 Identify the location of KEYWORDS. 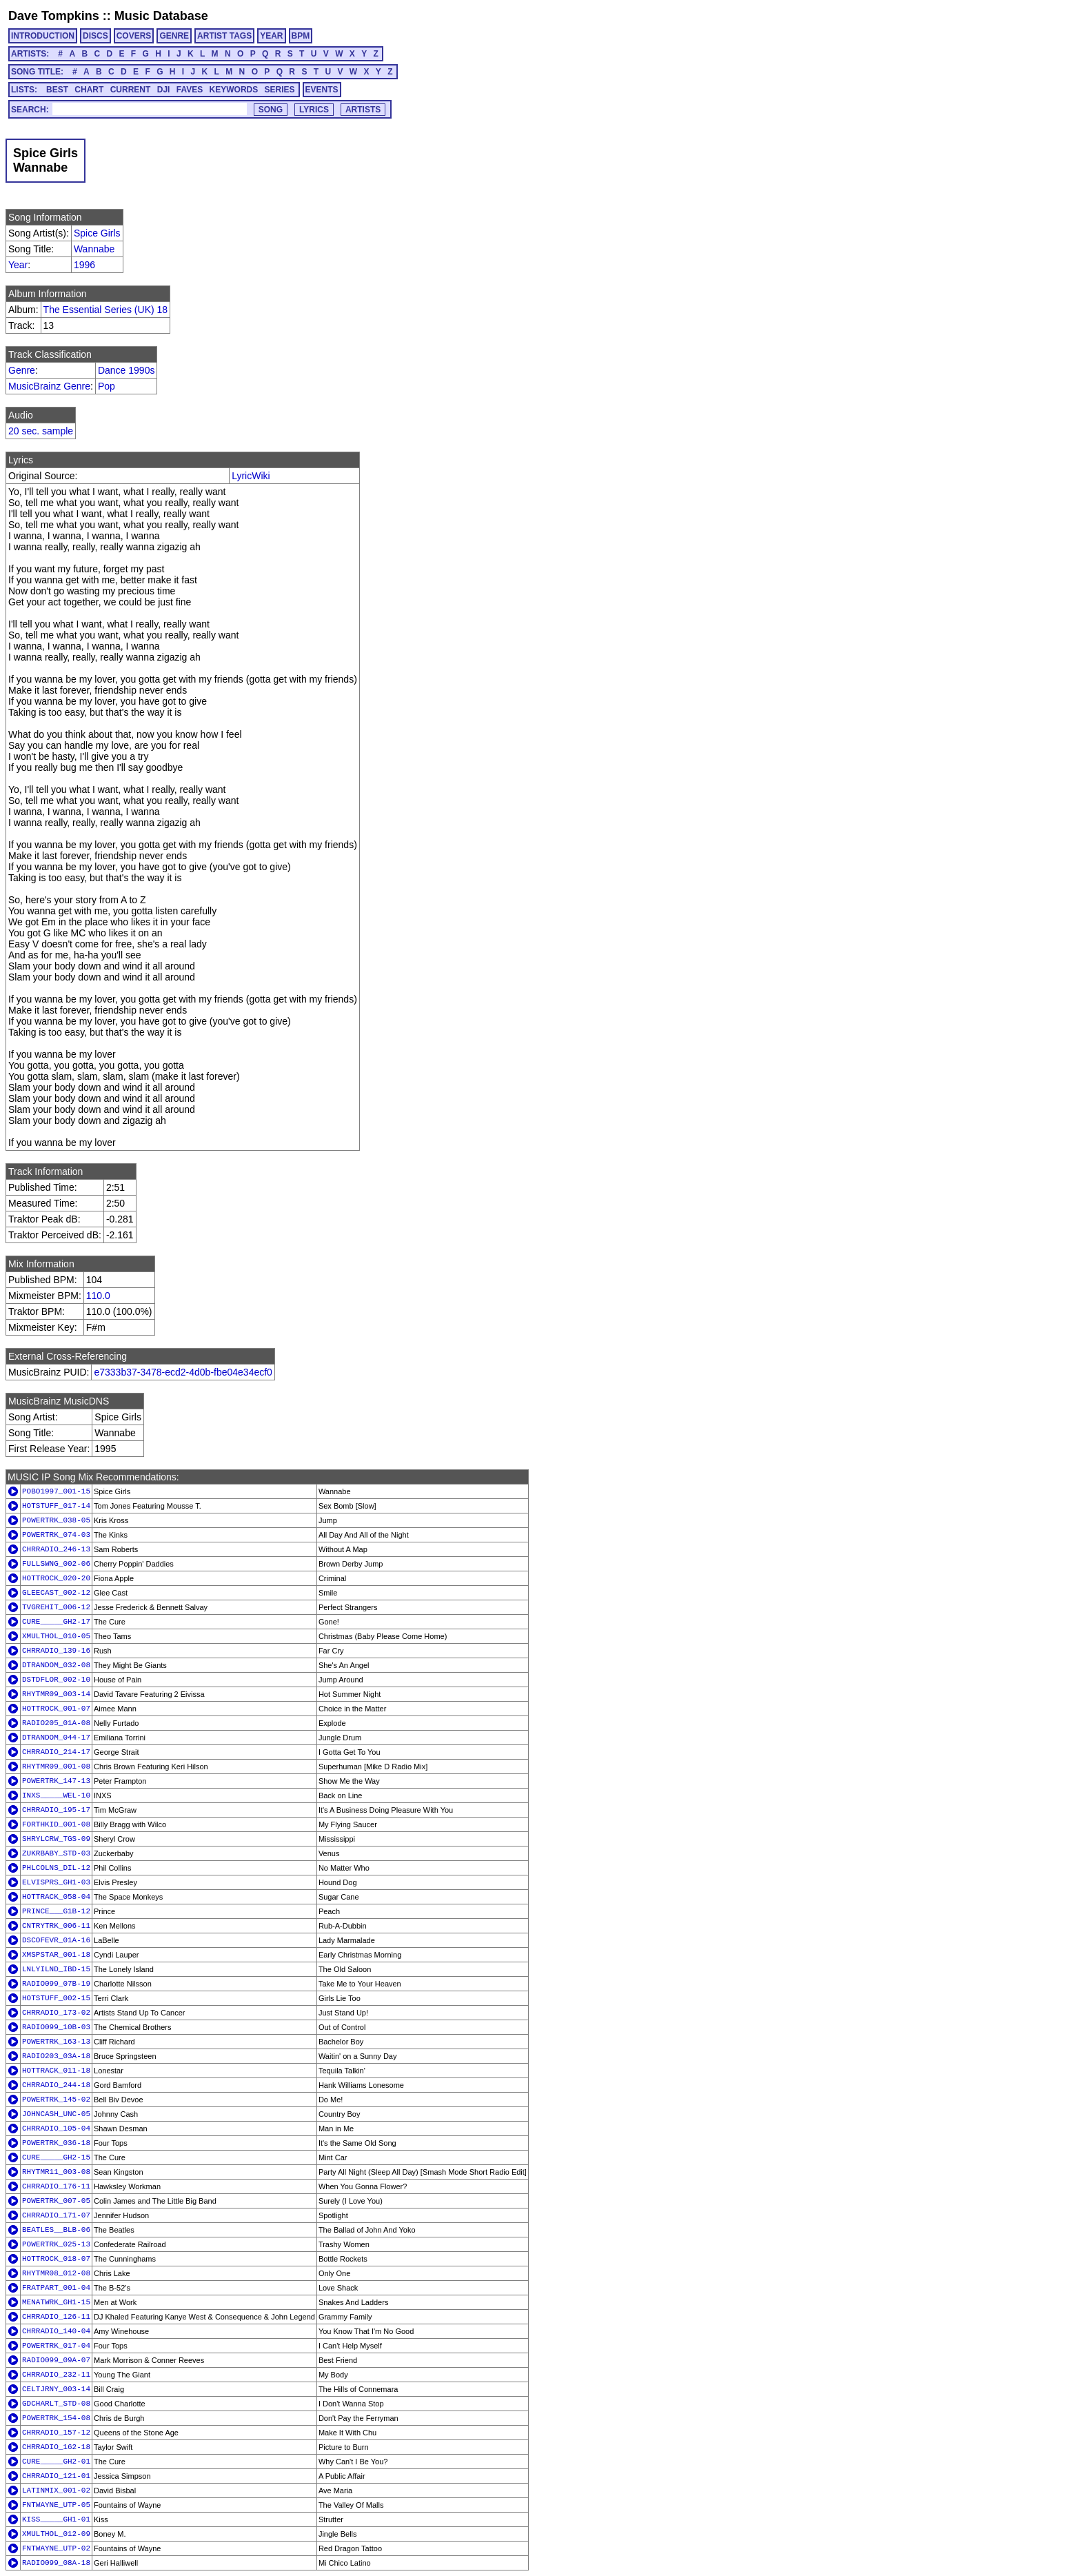
(234, 89).